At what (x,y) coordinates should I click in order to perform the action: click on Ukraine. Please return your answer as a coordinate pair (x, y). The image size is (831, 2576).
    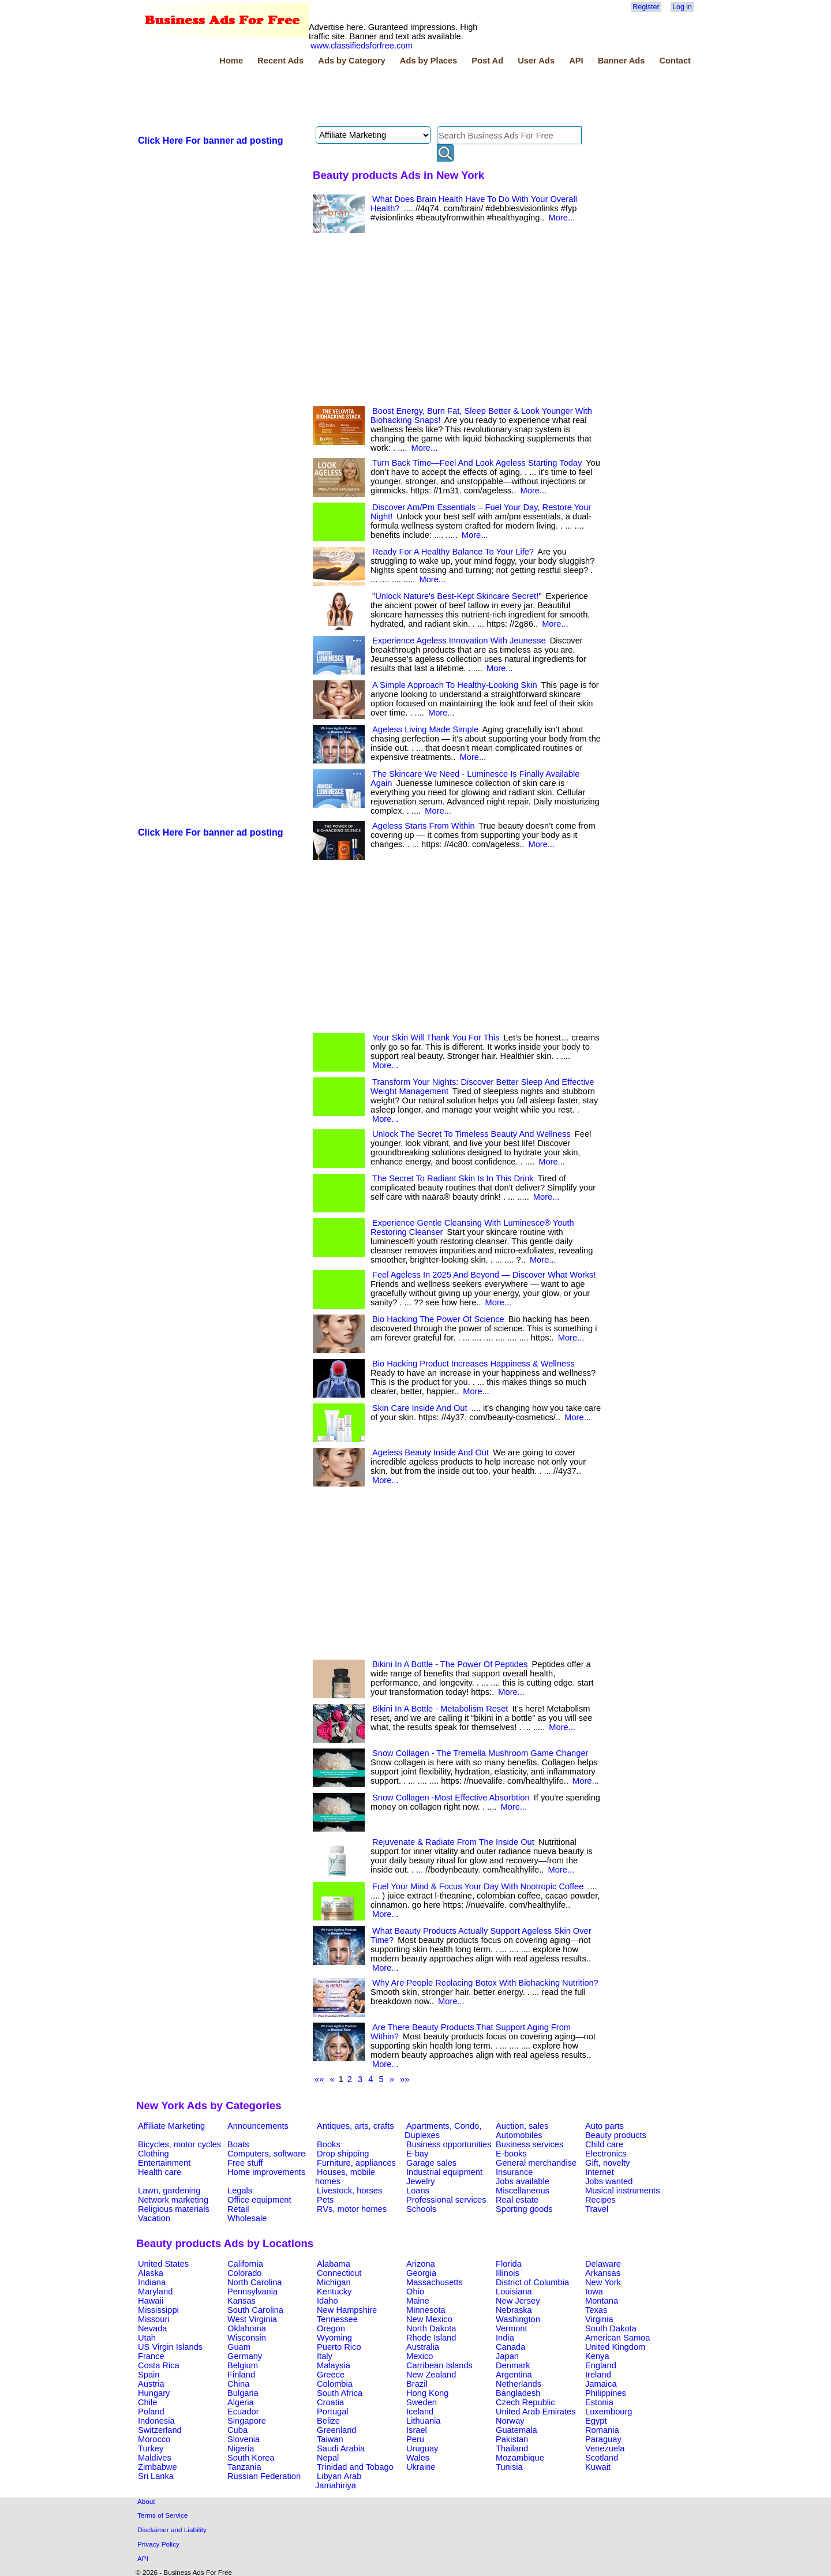
    Looking at the image, I should click on (421, 2467).